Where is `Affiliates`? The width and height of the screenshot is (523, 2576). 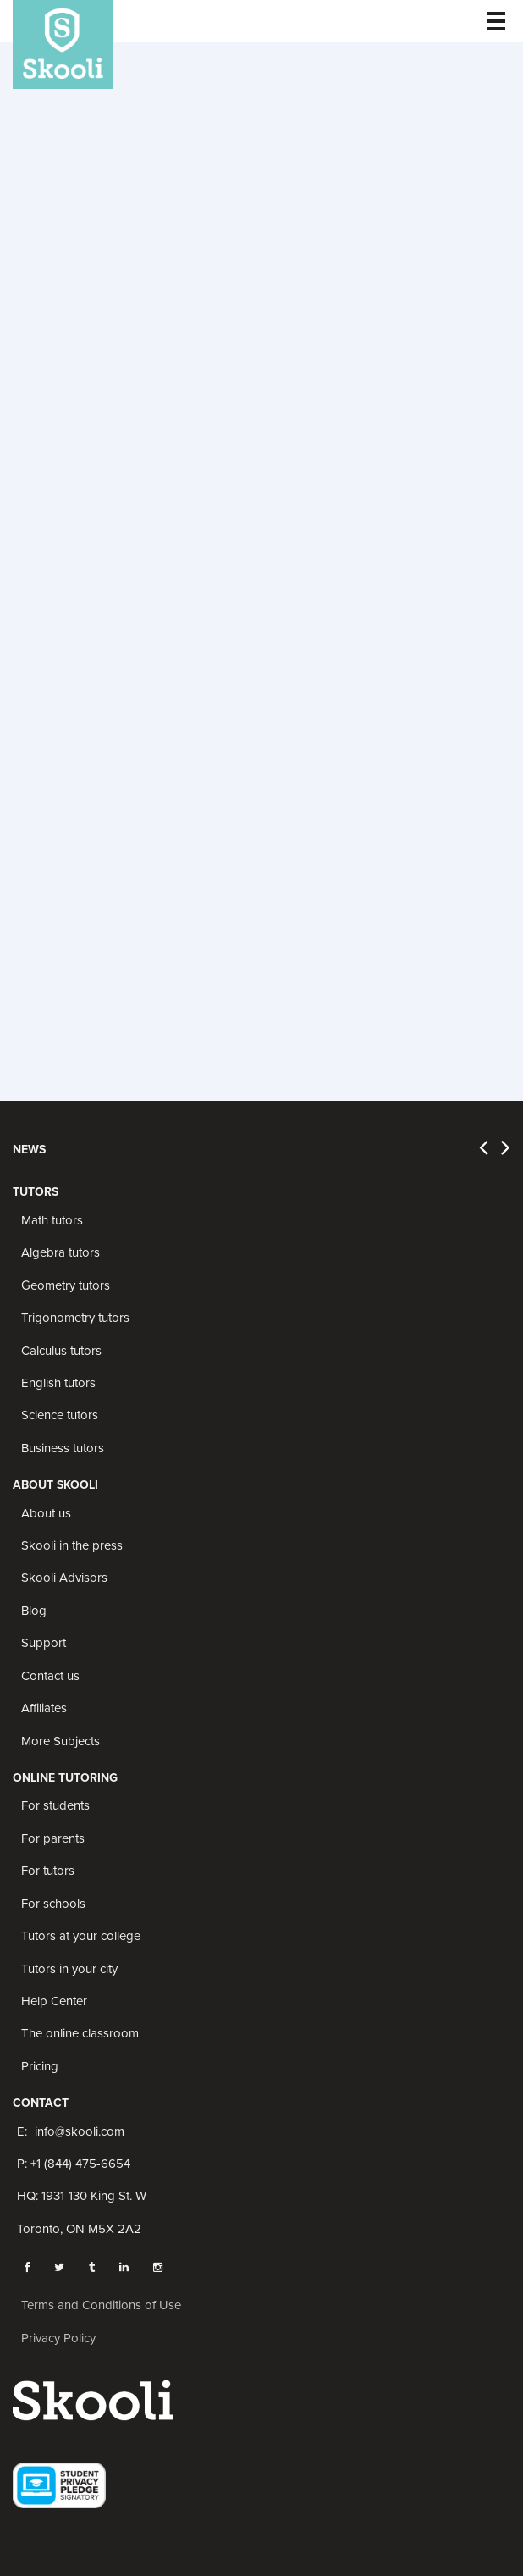 Affiliates is located at coordinates (44, 1708).